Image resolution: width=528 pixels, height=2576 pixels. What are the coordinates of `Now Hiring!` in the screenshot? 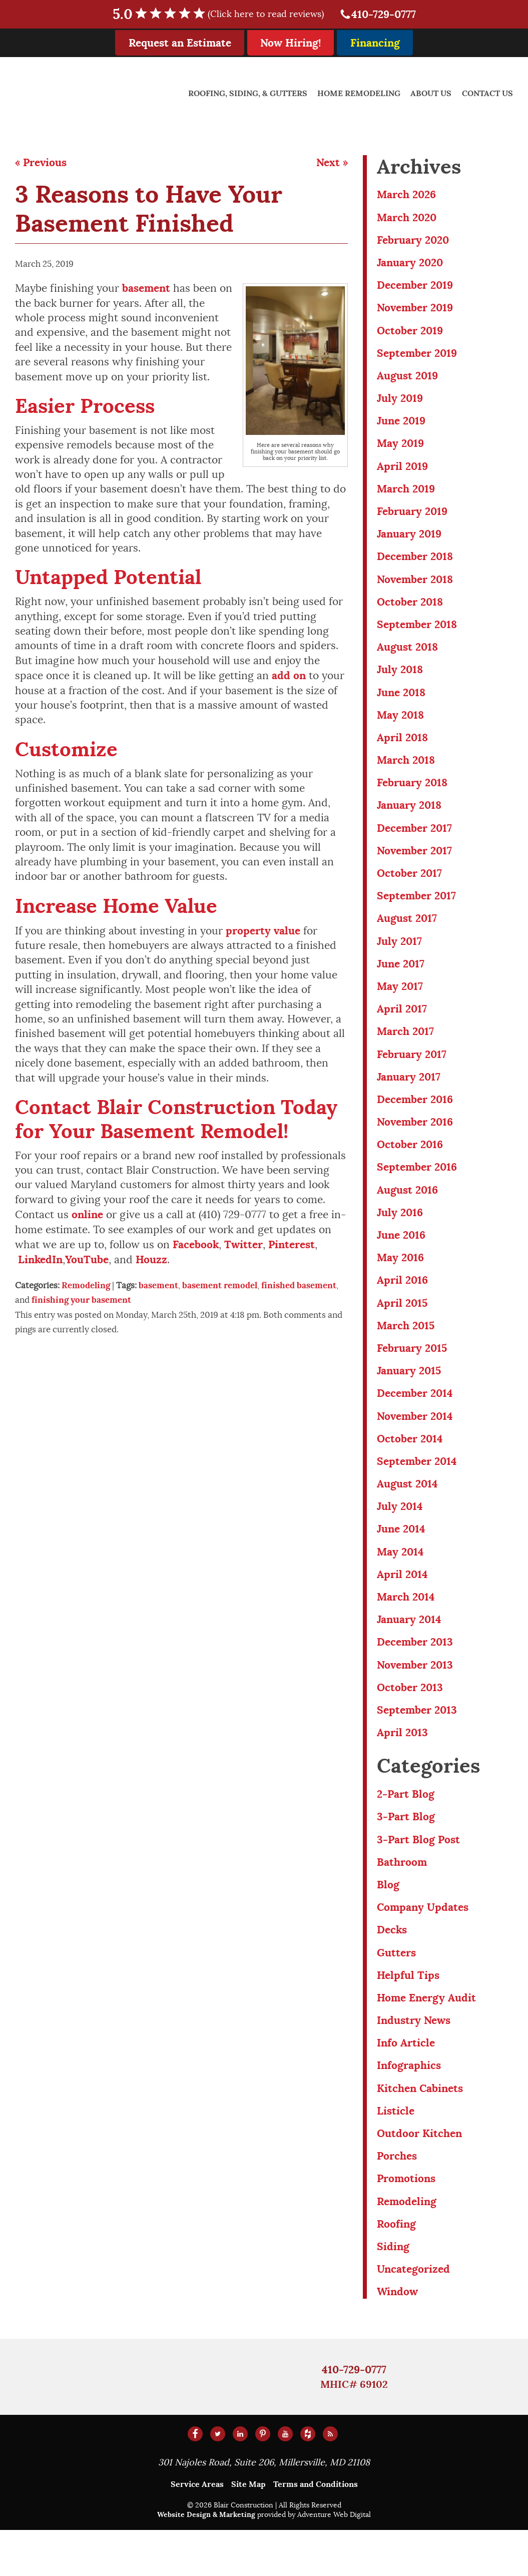 It's located at (290, 43).